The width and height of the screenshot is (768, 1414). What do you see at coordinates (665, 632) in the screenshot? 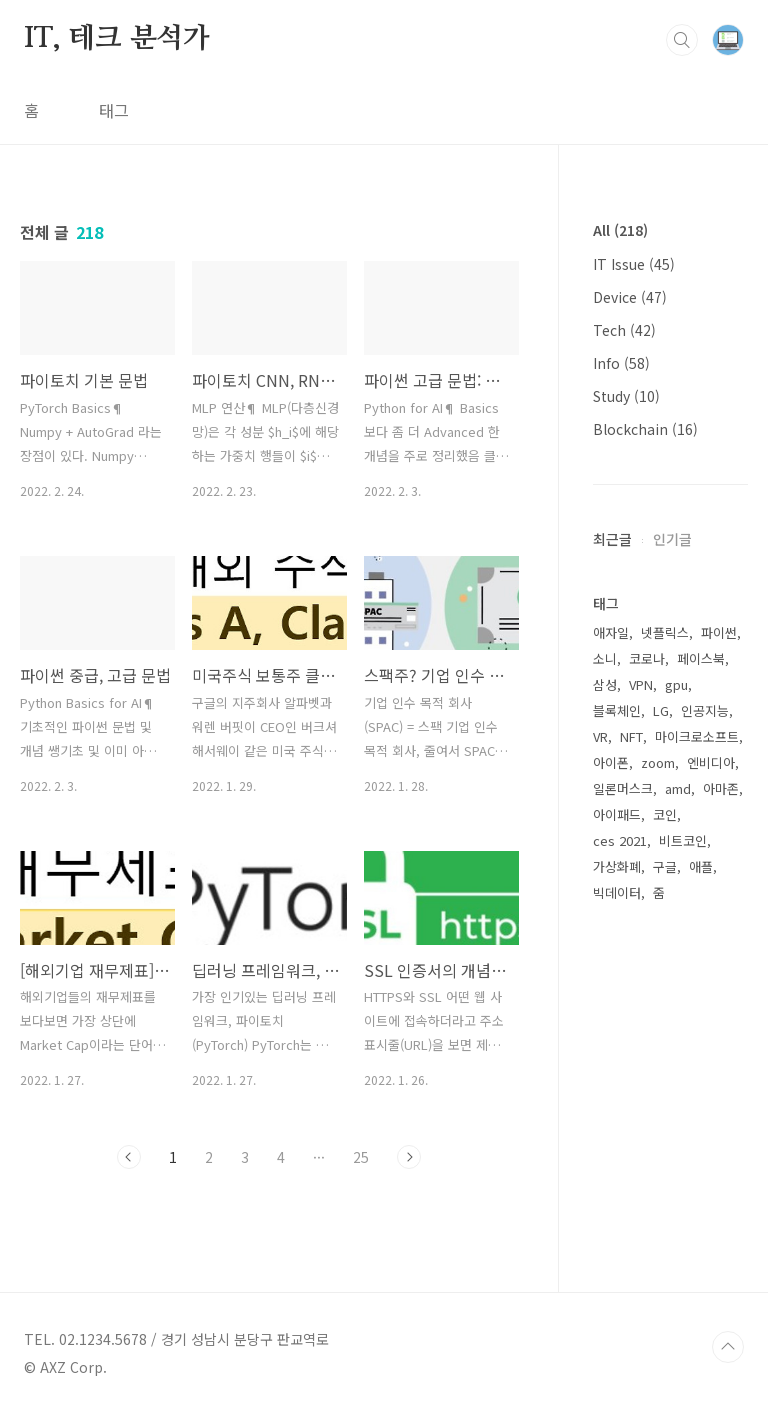
I see `넷플릭스` at bounding box center [665, 632].